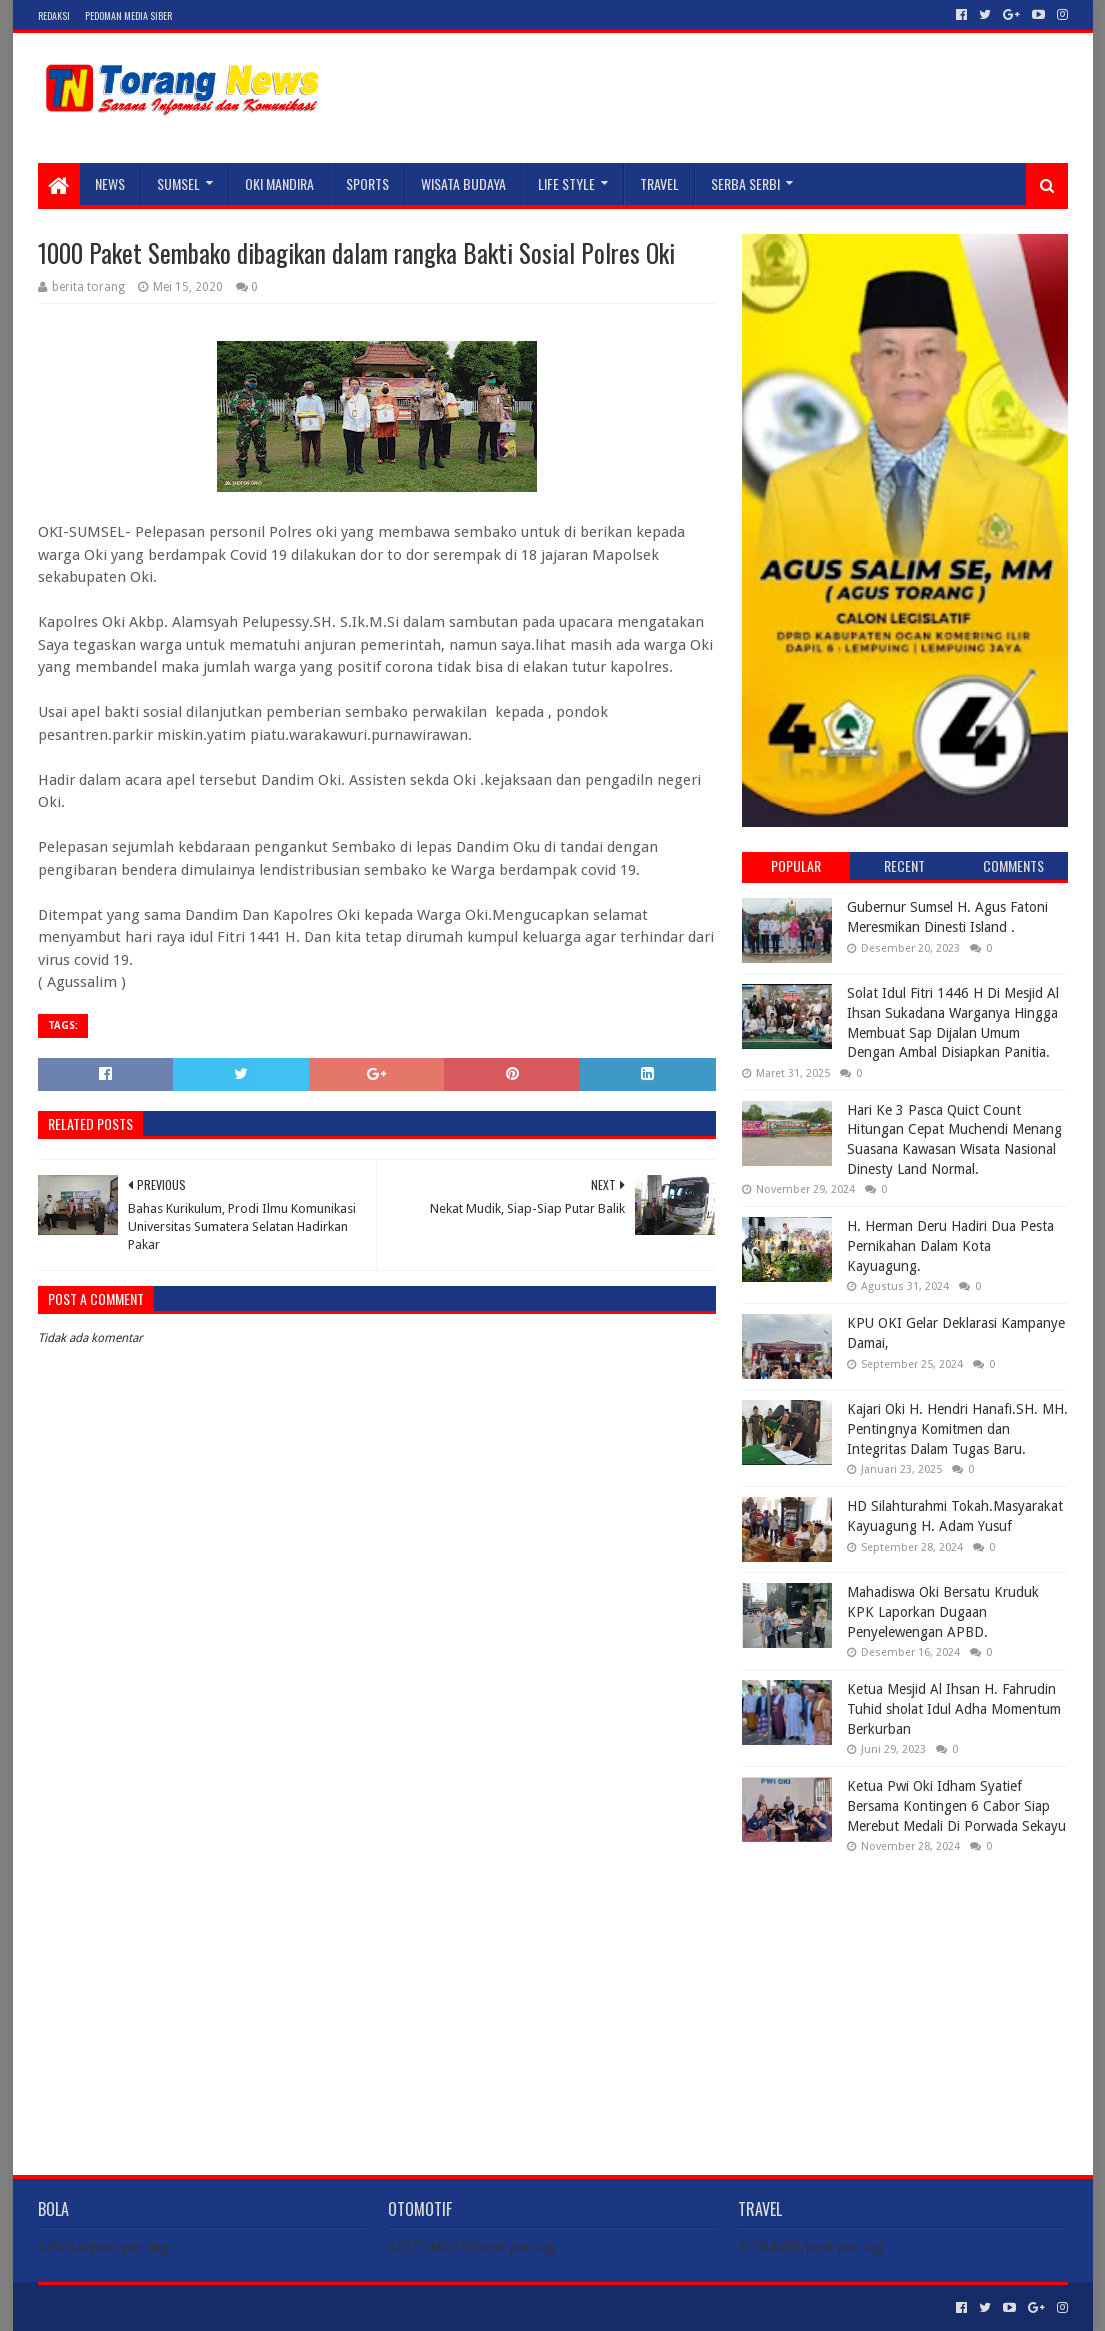 The image size is (1105, 2331). I want to click on Ketua Pwi Oki Idham Syatief Bersama Kontingen 6 Cabor Siap Merebut Medali Di Porwada Sekayu, so click(956, 1805).